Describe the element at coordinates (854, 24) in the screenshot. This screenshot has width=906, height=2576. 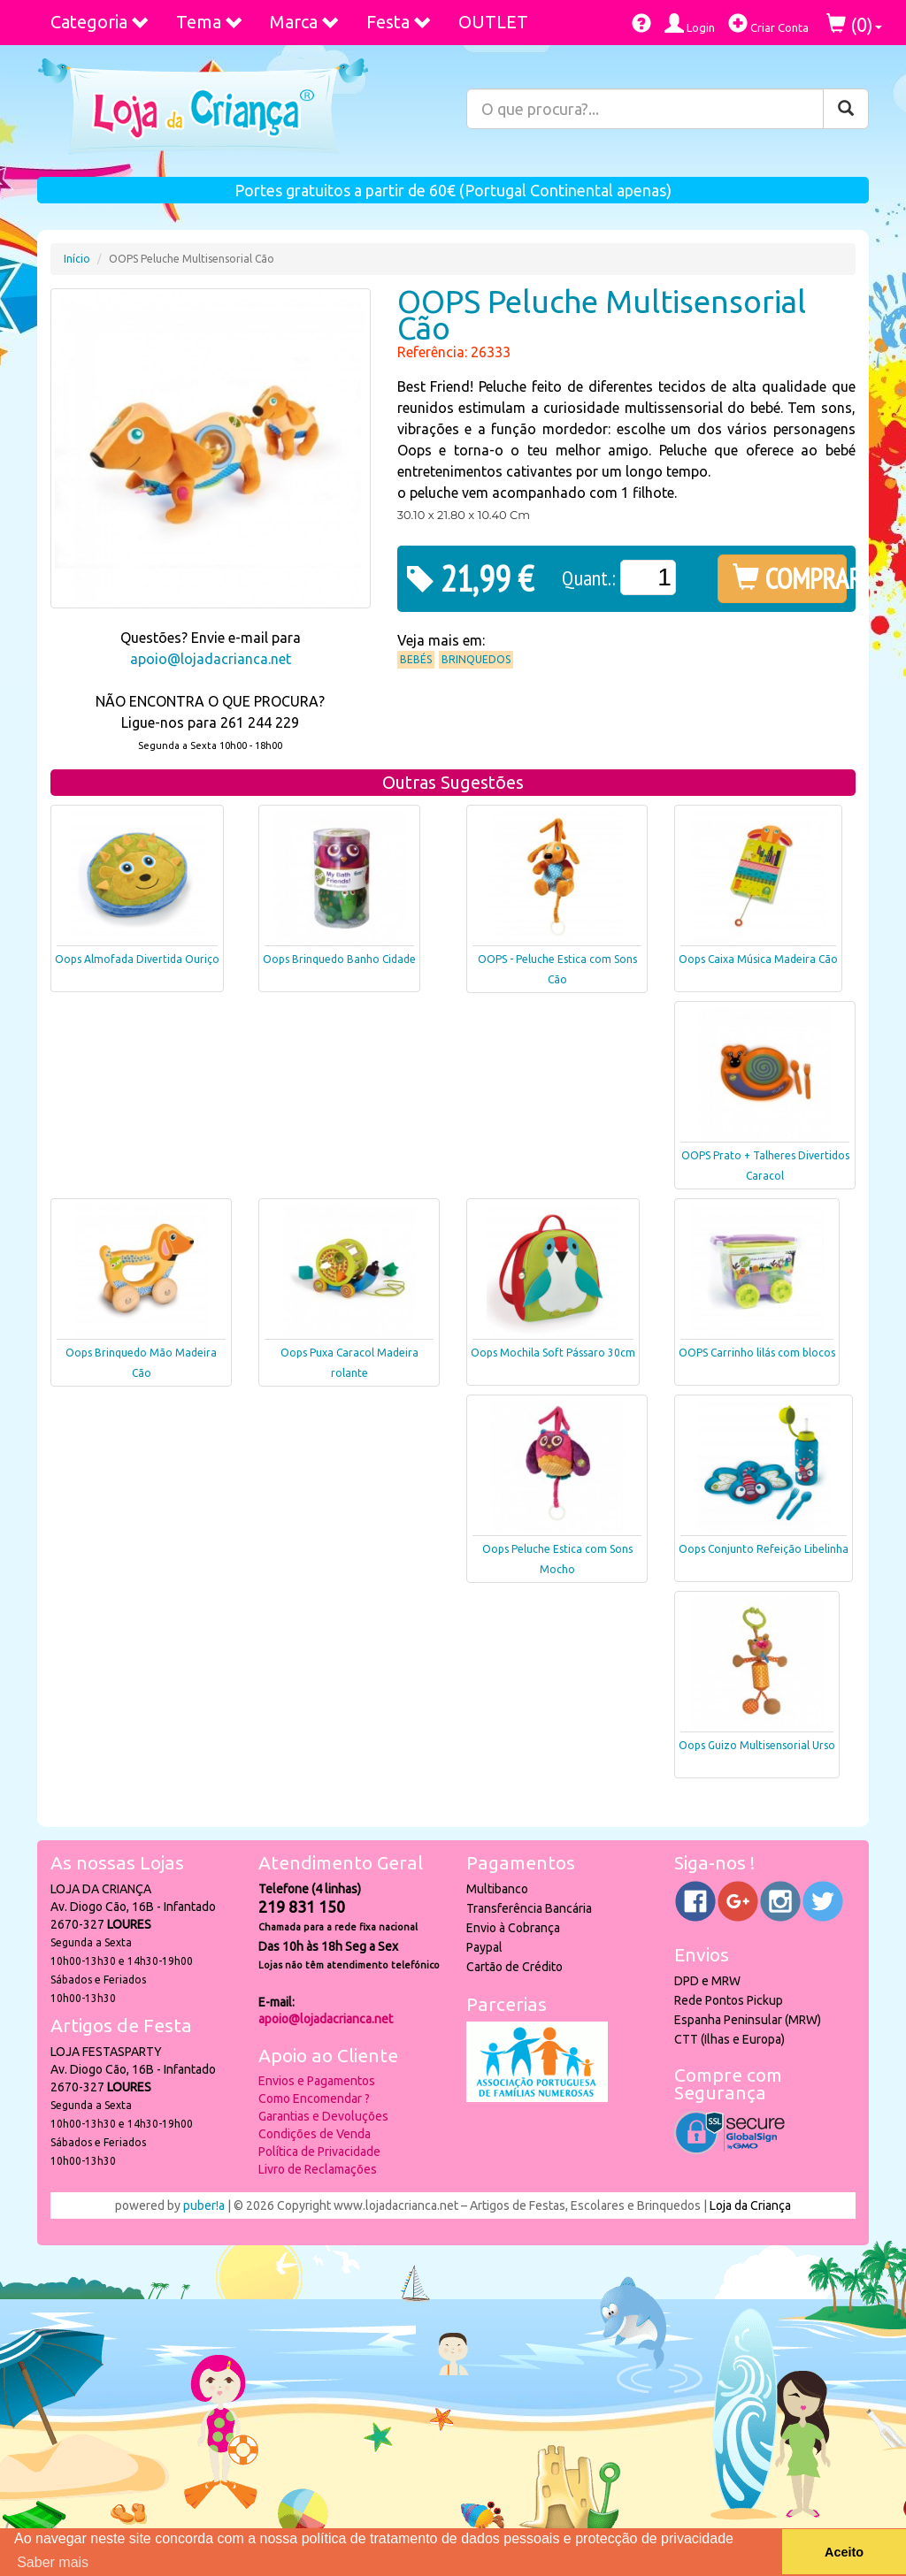
I see `()` at that location.